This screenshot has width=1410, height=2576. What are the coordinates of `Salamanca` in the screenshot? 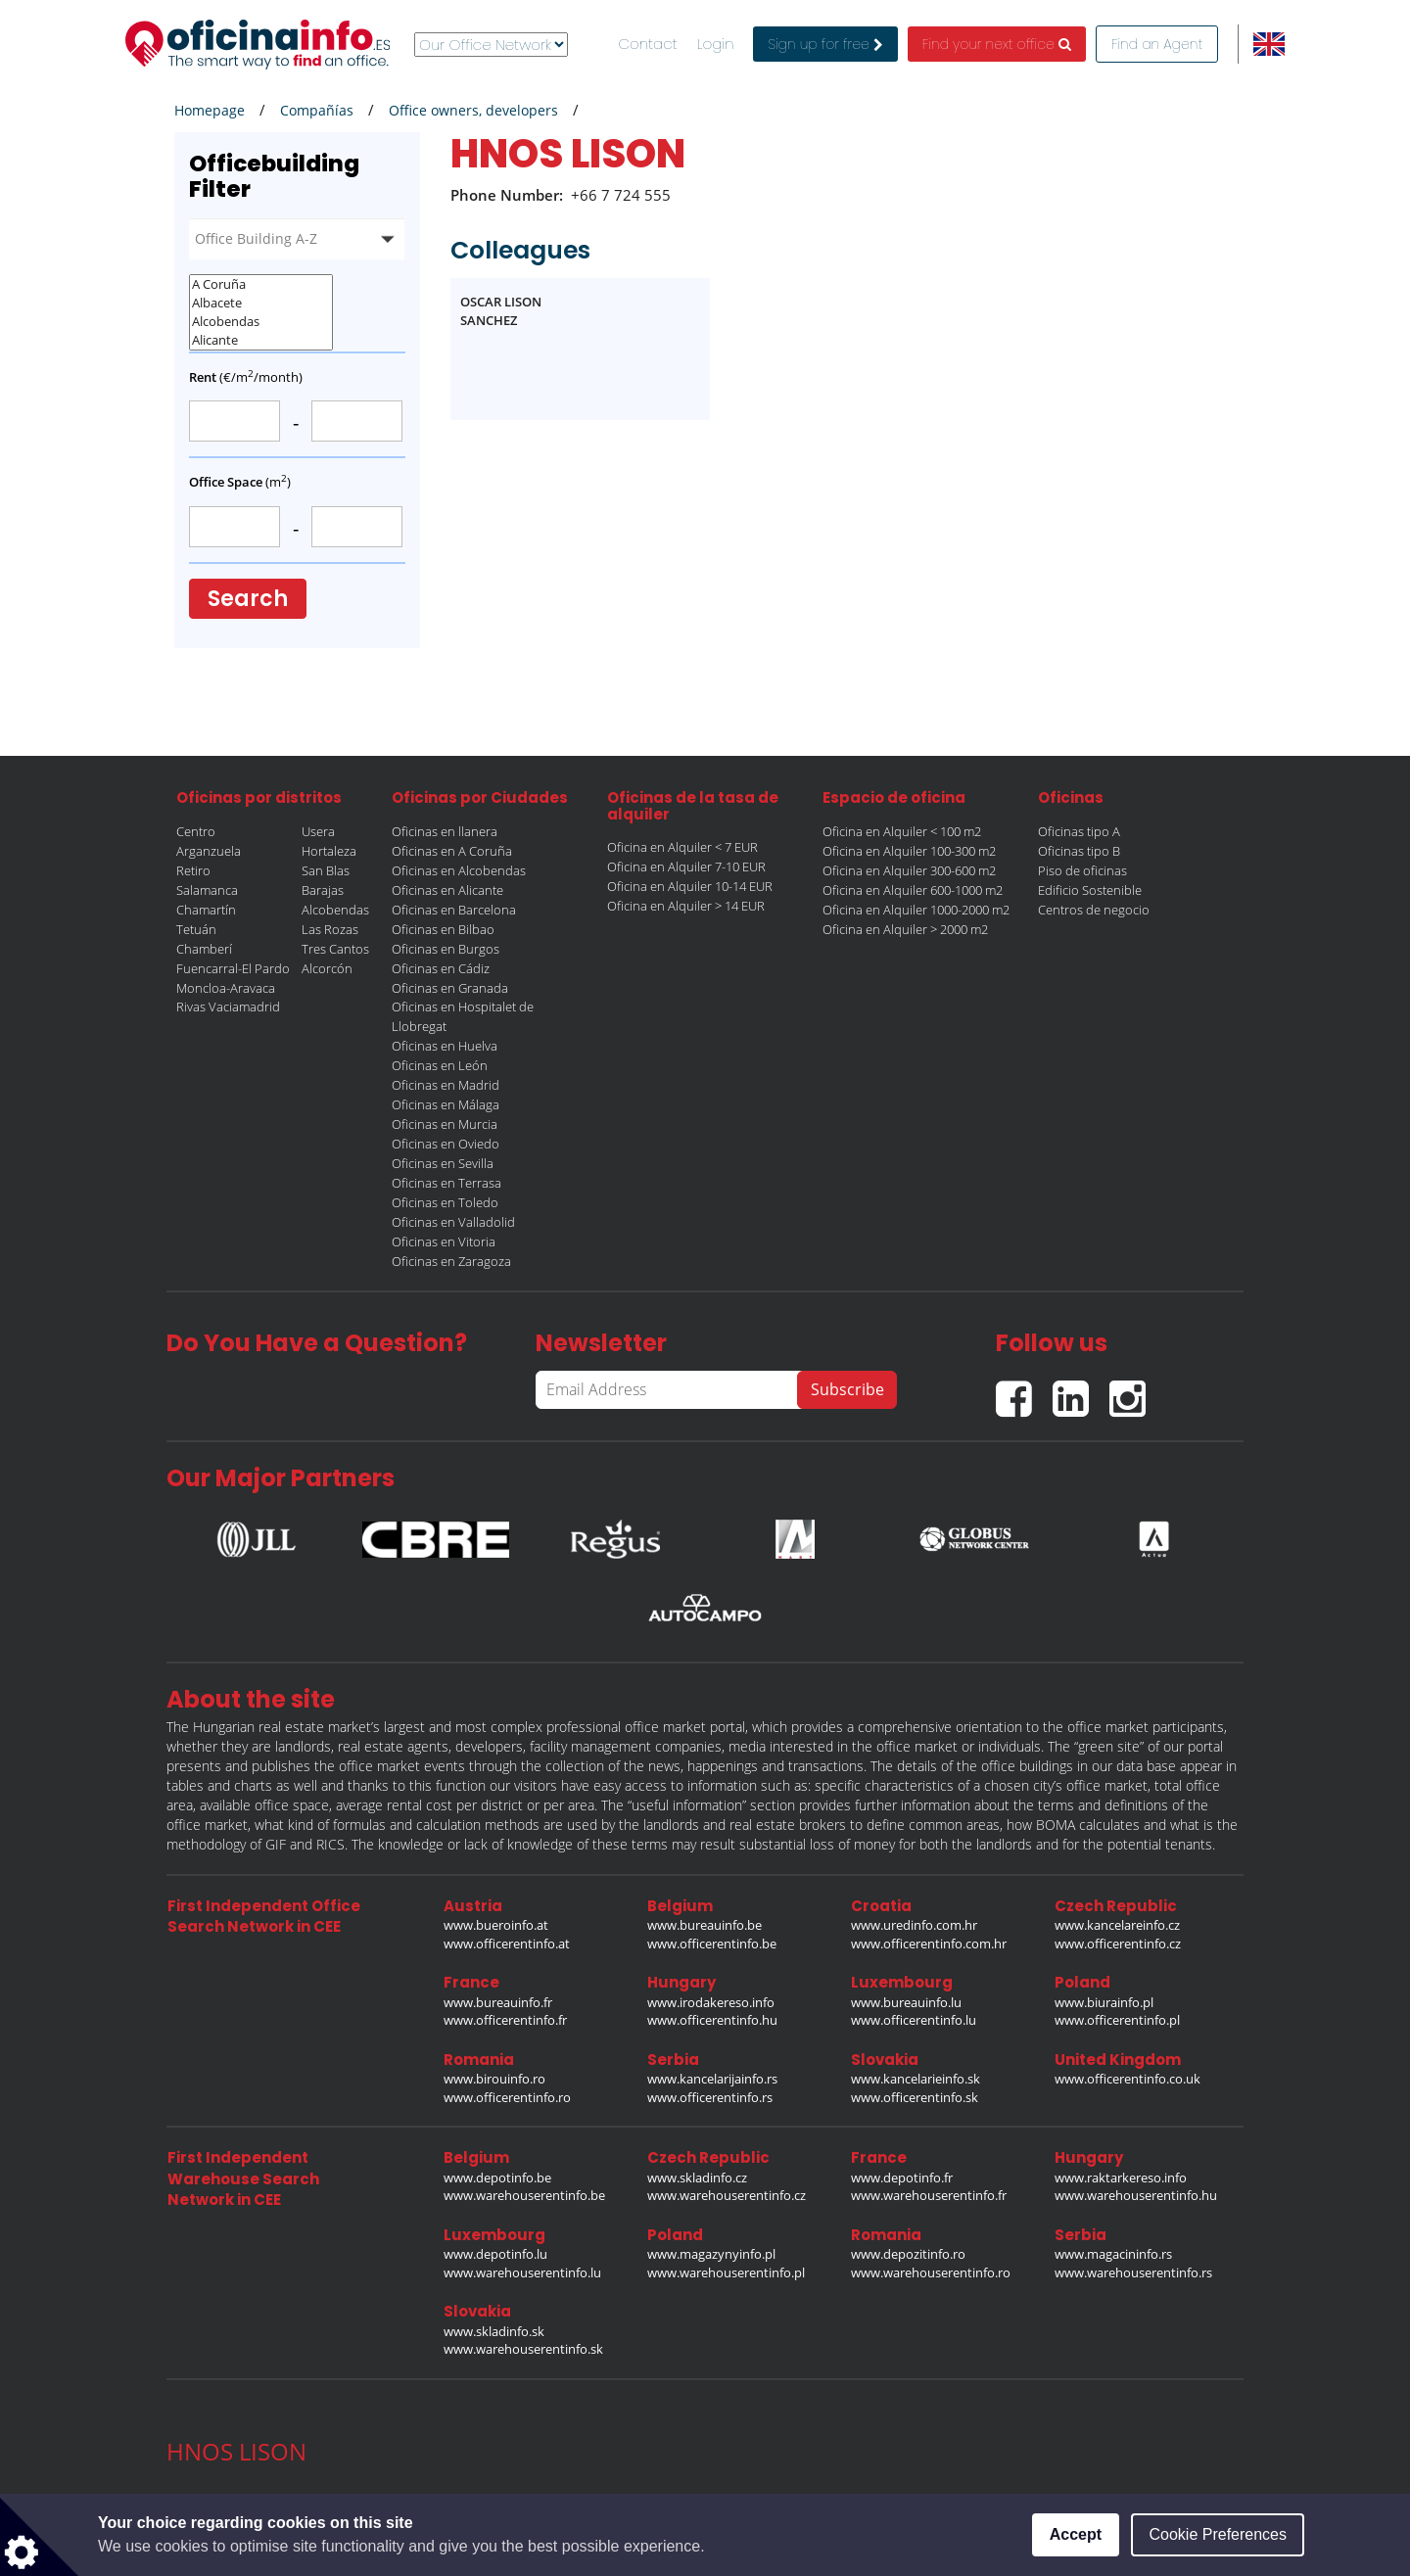 It's located at (207, 890).